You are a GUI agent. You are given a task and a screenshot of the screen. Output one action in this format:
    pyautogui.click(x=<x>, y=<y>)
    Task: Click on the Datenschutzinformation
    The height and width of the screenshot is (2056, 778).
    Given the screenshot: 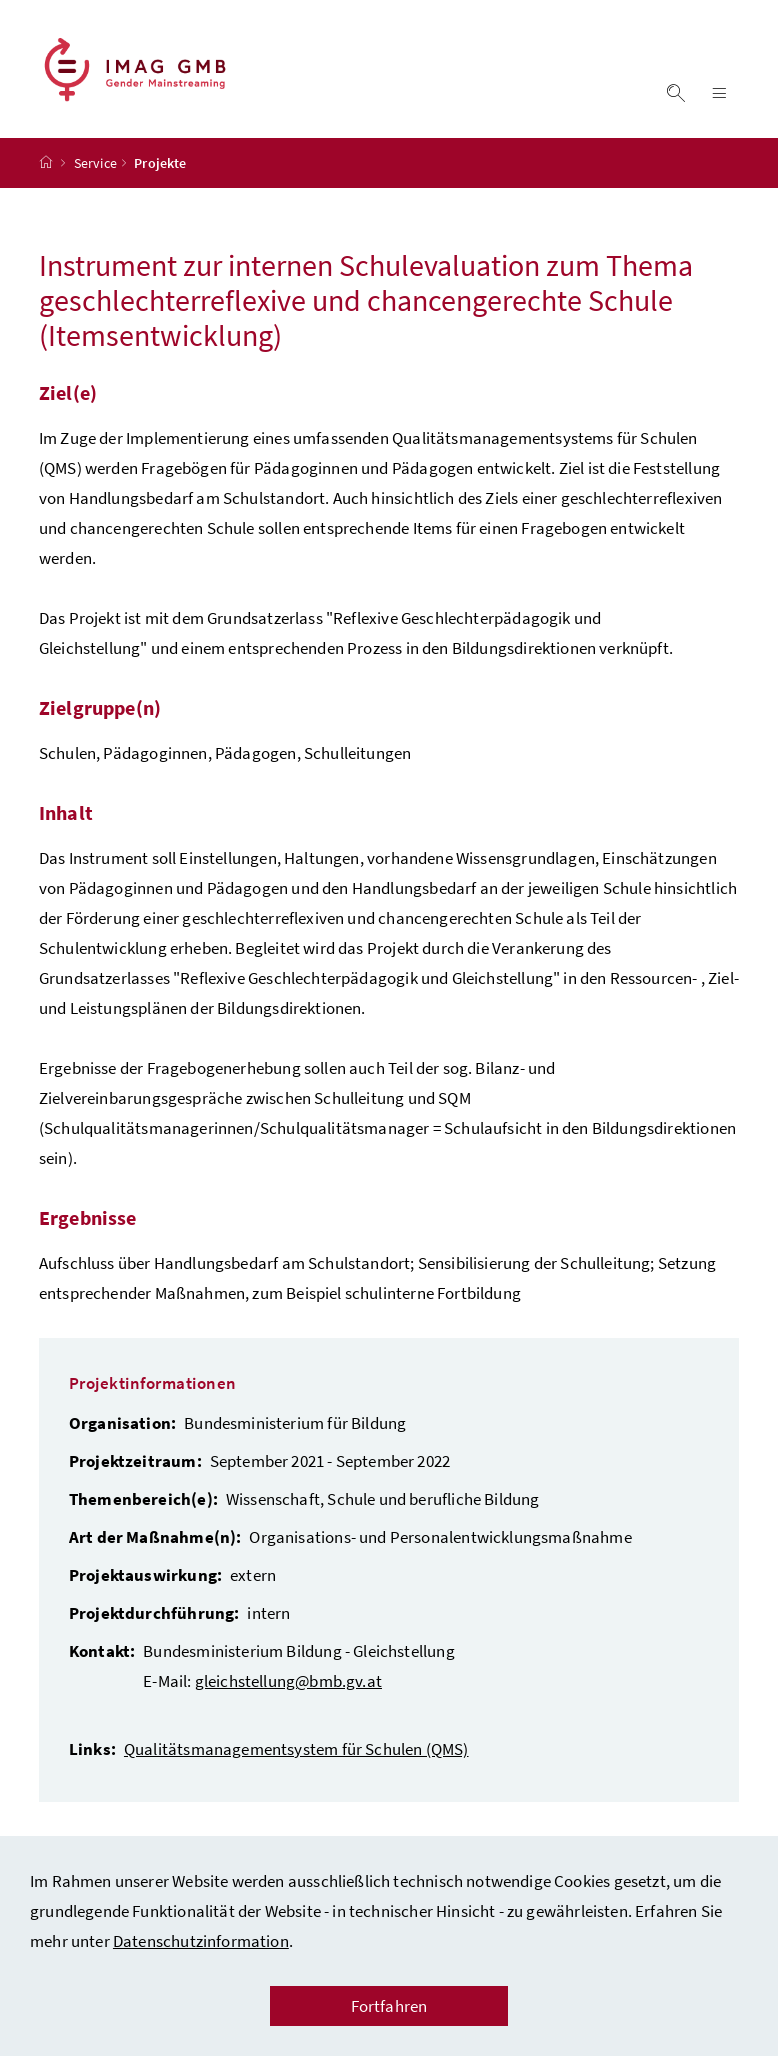 What is the action you would take?
    pyautogui.click(x=201, y=1941)
    